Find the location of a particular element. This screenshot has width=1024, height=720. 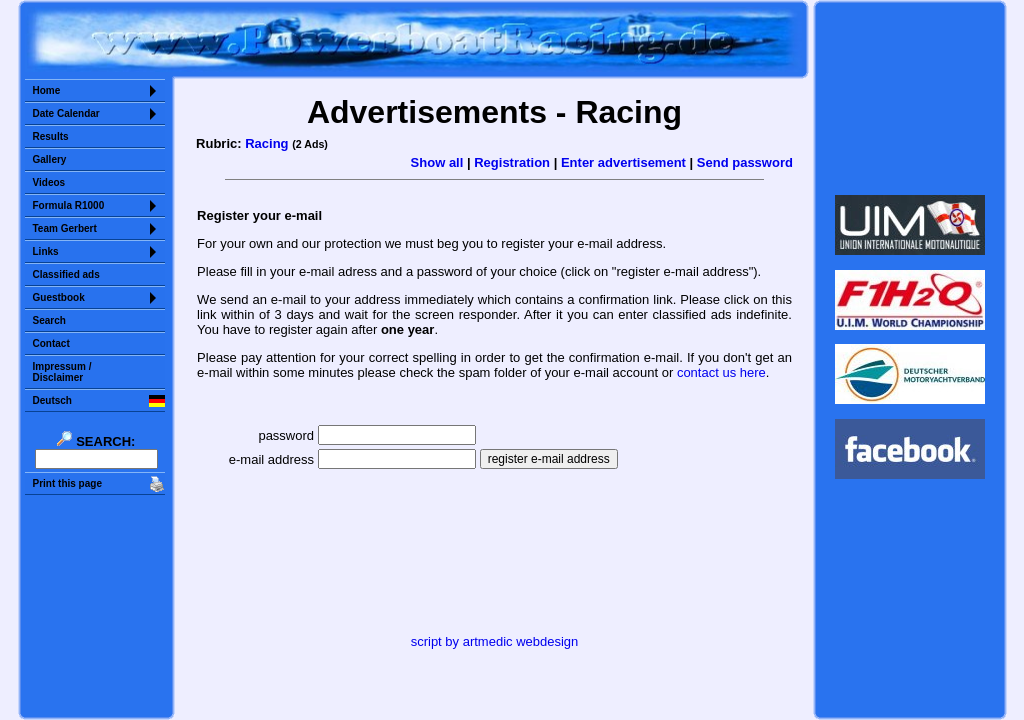

Date Calendar is located at coordinates (66, 113).